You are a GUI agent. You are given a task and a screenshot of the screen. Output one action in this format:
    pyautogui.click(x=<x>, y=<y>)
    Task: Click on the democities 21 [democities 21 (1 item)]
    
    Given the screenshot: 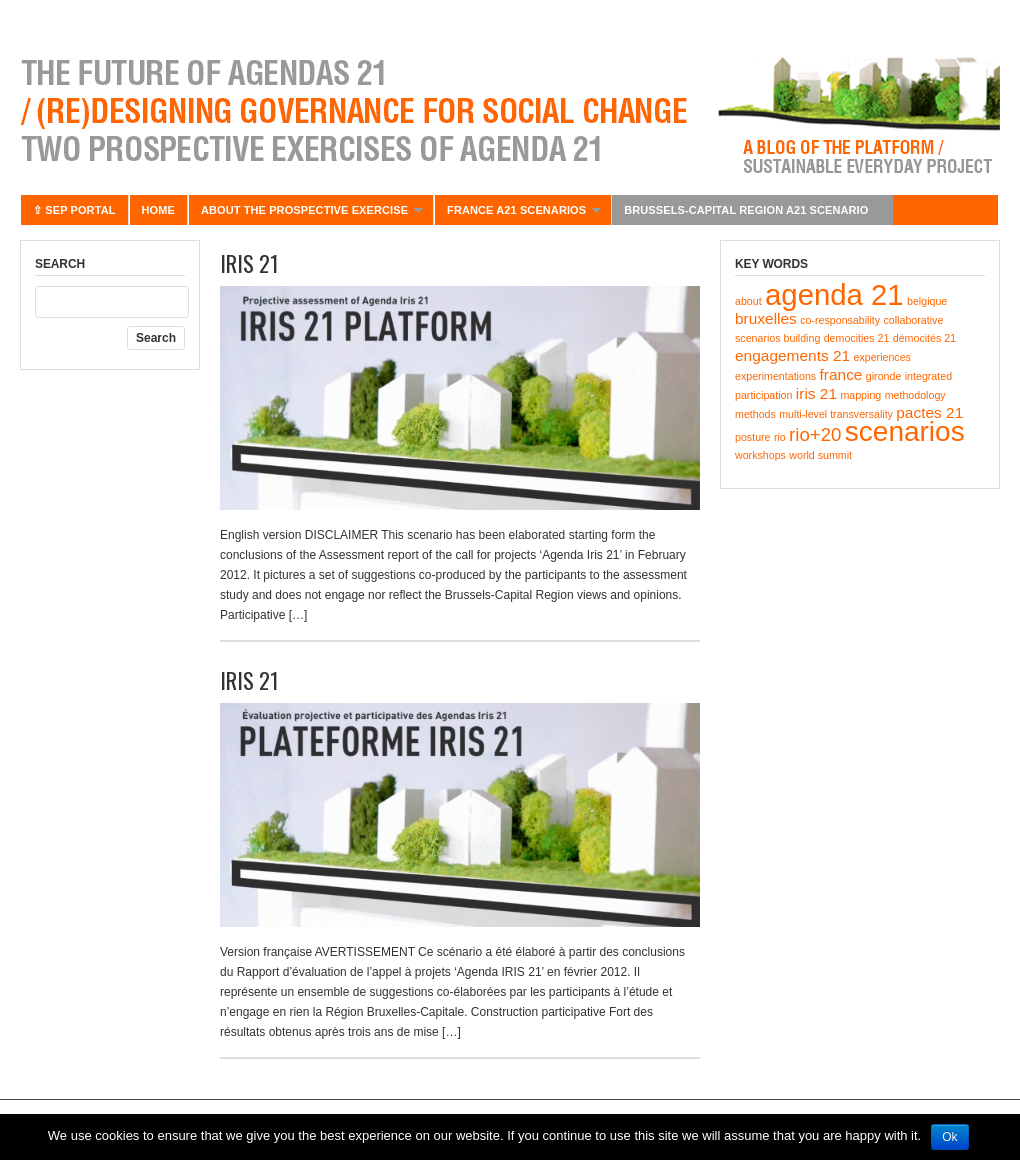 What is the action you would take?
    pyautogui.click(x=857, y=338)
    